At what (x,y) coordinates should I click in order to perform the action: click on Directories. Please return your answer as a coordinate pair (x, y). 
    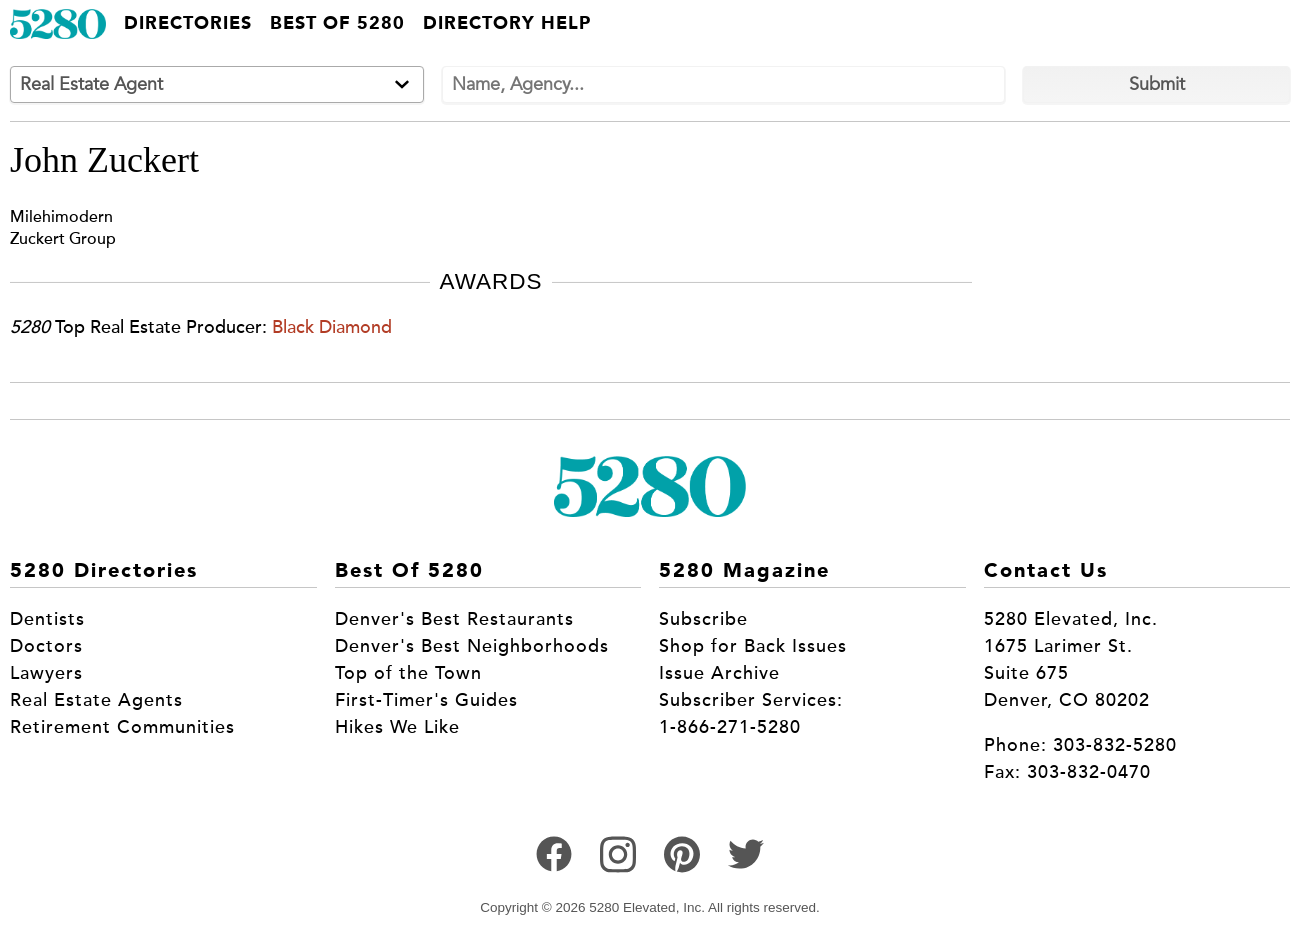
    Looking at the image, I should click on (188, 24).